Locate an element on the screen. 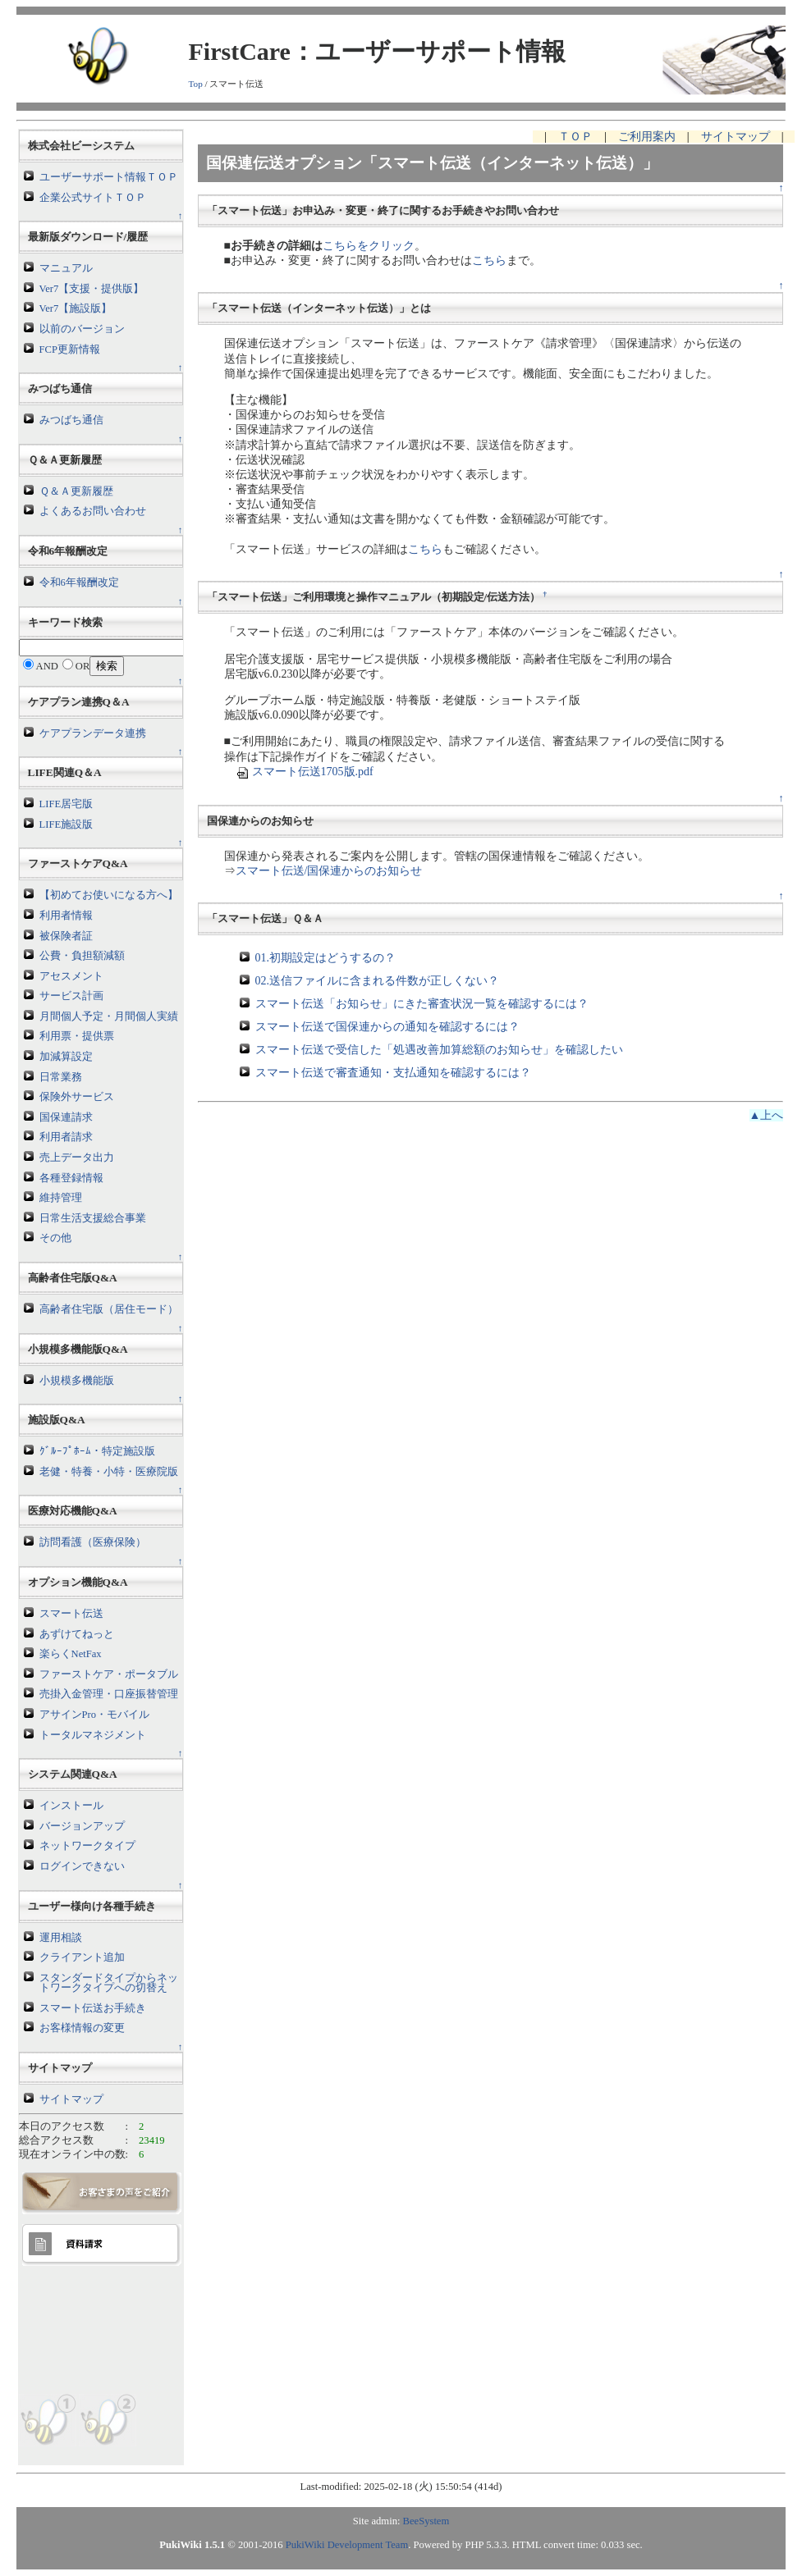 The height and width of the screenshot is (2576, 802). トータルマネジメント is located at coordinates (92, 1735).